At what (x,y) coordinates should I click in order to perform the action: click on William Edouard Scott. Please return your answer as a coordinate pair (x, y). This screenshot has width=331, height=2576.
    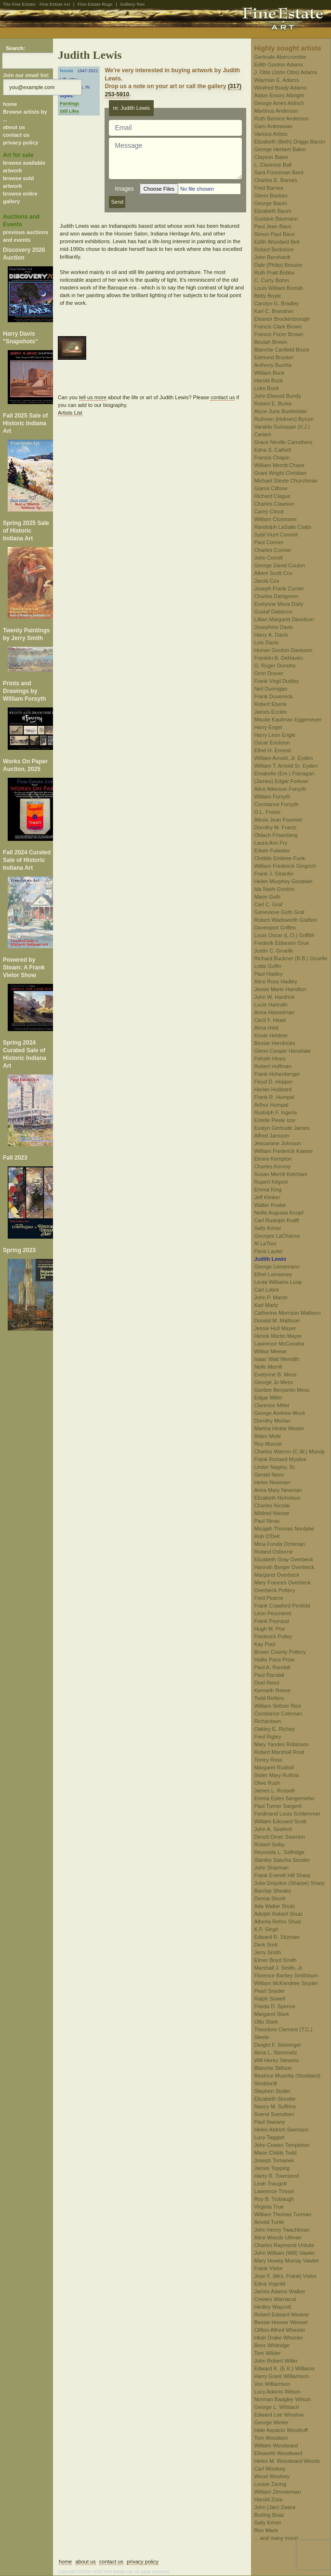
    Looking at the image, I should click on (280, 1821).